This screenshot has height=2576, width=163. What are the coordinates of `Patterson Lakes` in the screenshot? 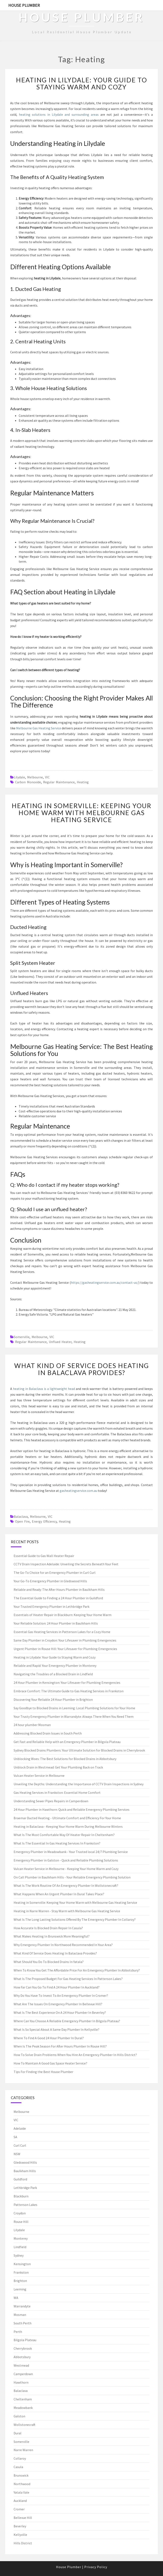 It's located at (25, 2205).